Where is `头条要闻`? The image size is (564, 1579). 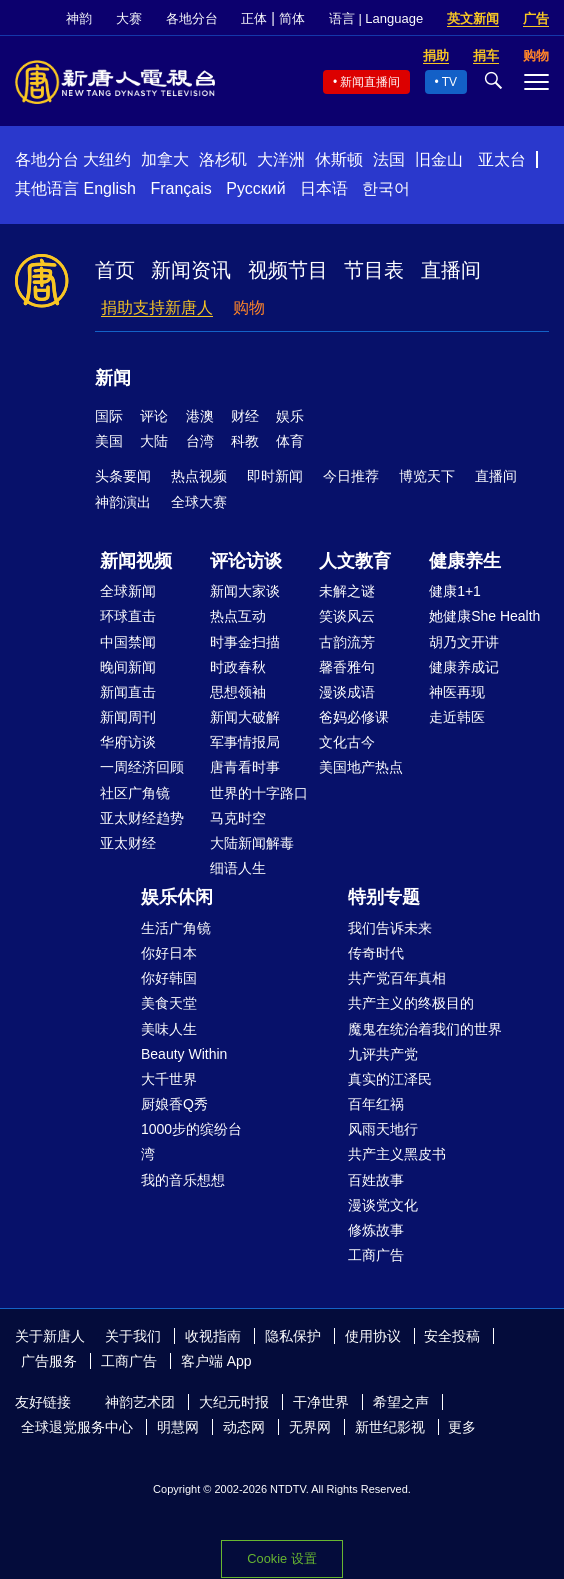
头条要闻 is located at coordinates (123, 476).